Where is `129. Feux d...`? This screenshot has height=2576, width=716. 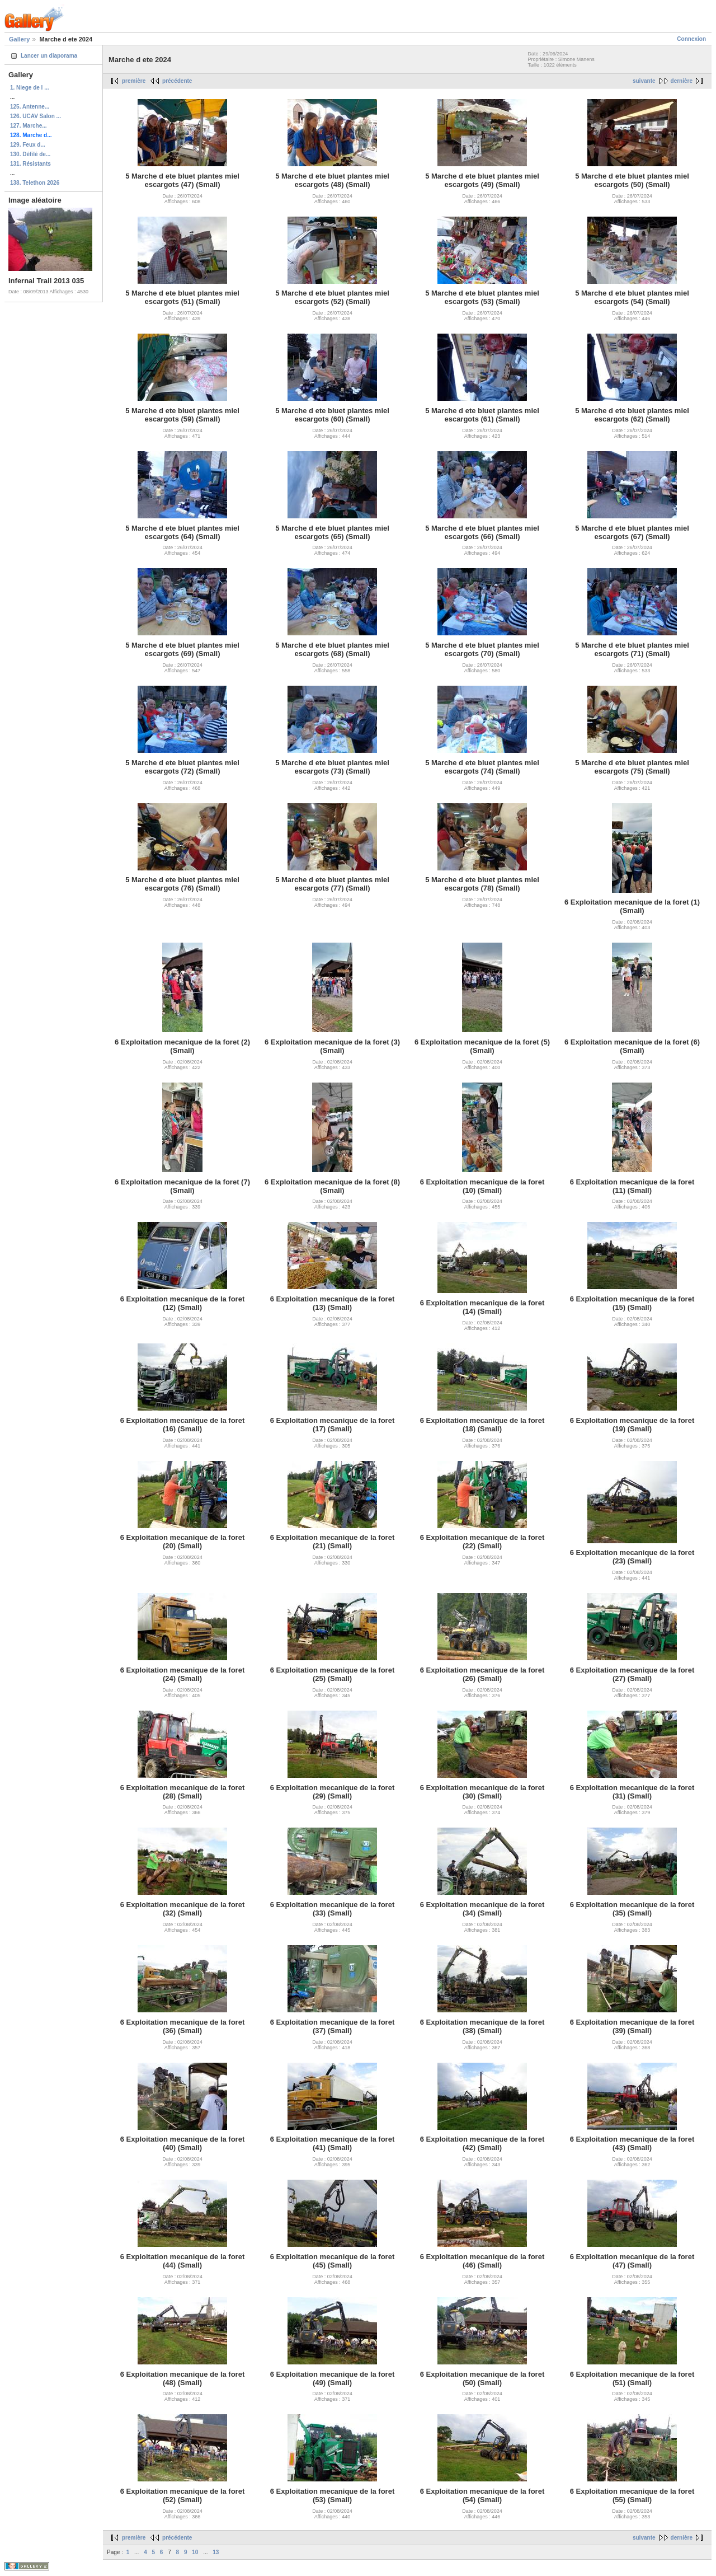 129. Feux d... is located at coordinates (27, 145).